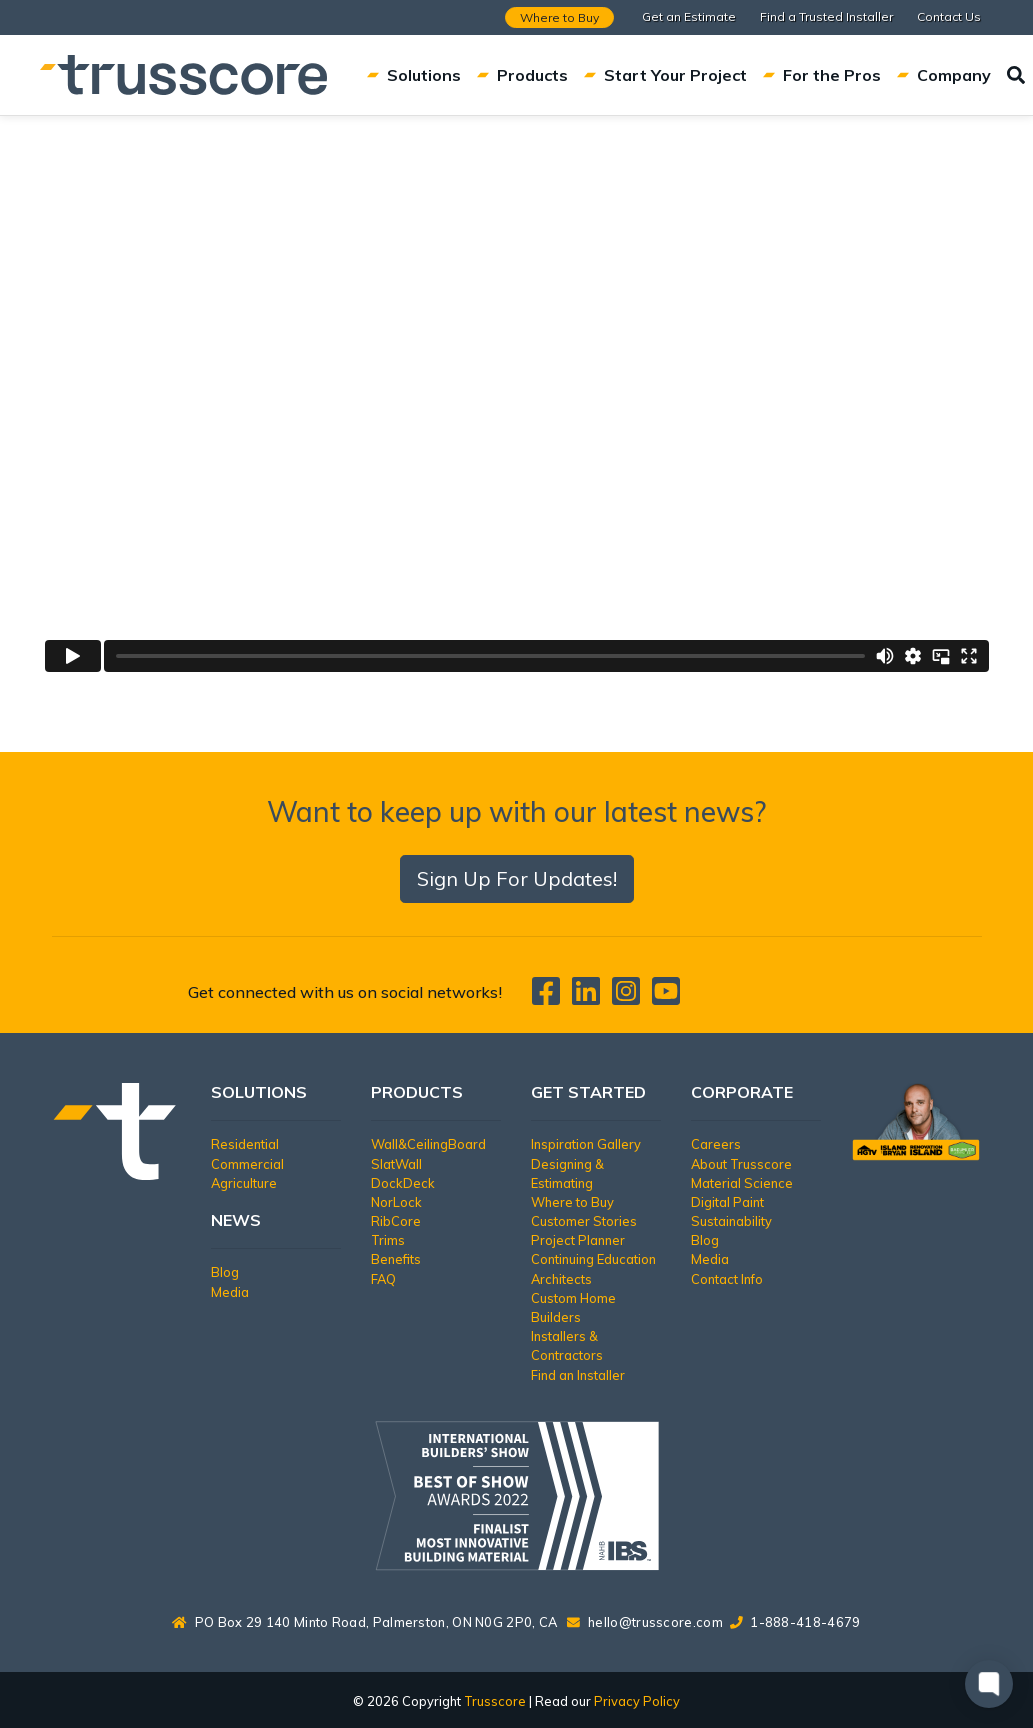  What do you see at coordinates (590, 997) in the screenshot?
I see `[Trusscore on LinkedIn]` at bounding box center [590, 997].